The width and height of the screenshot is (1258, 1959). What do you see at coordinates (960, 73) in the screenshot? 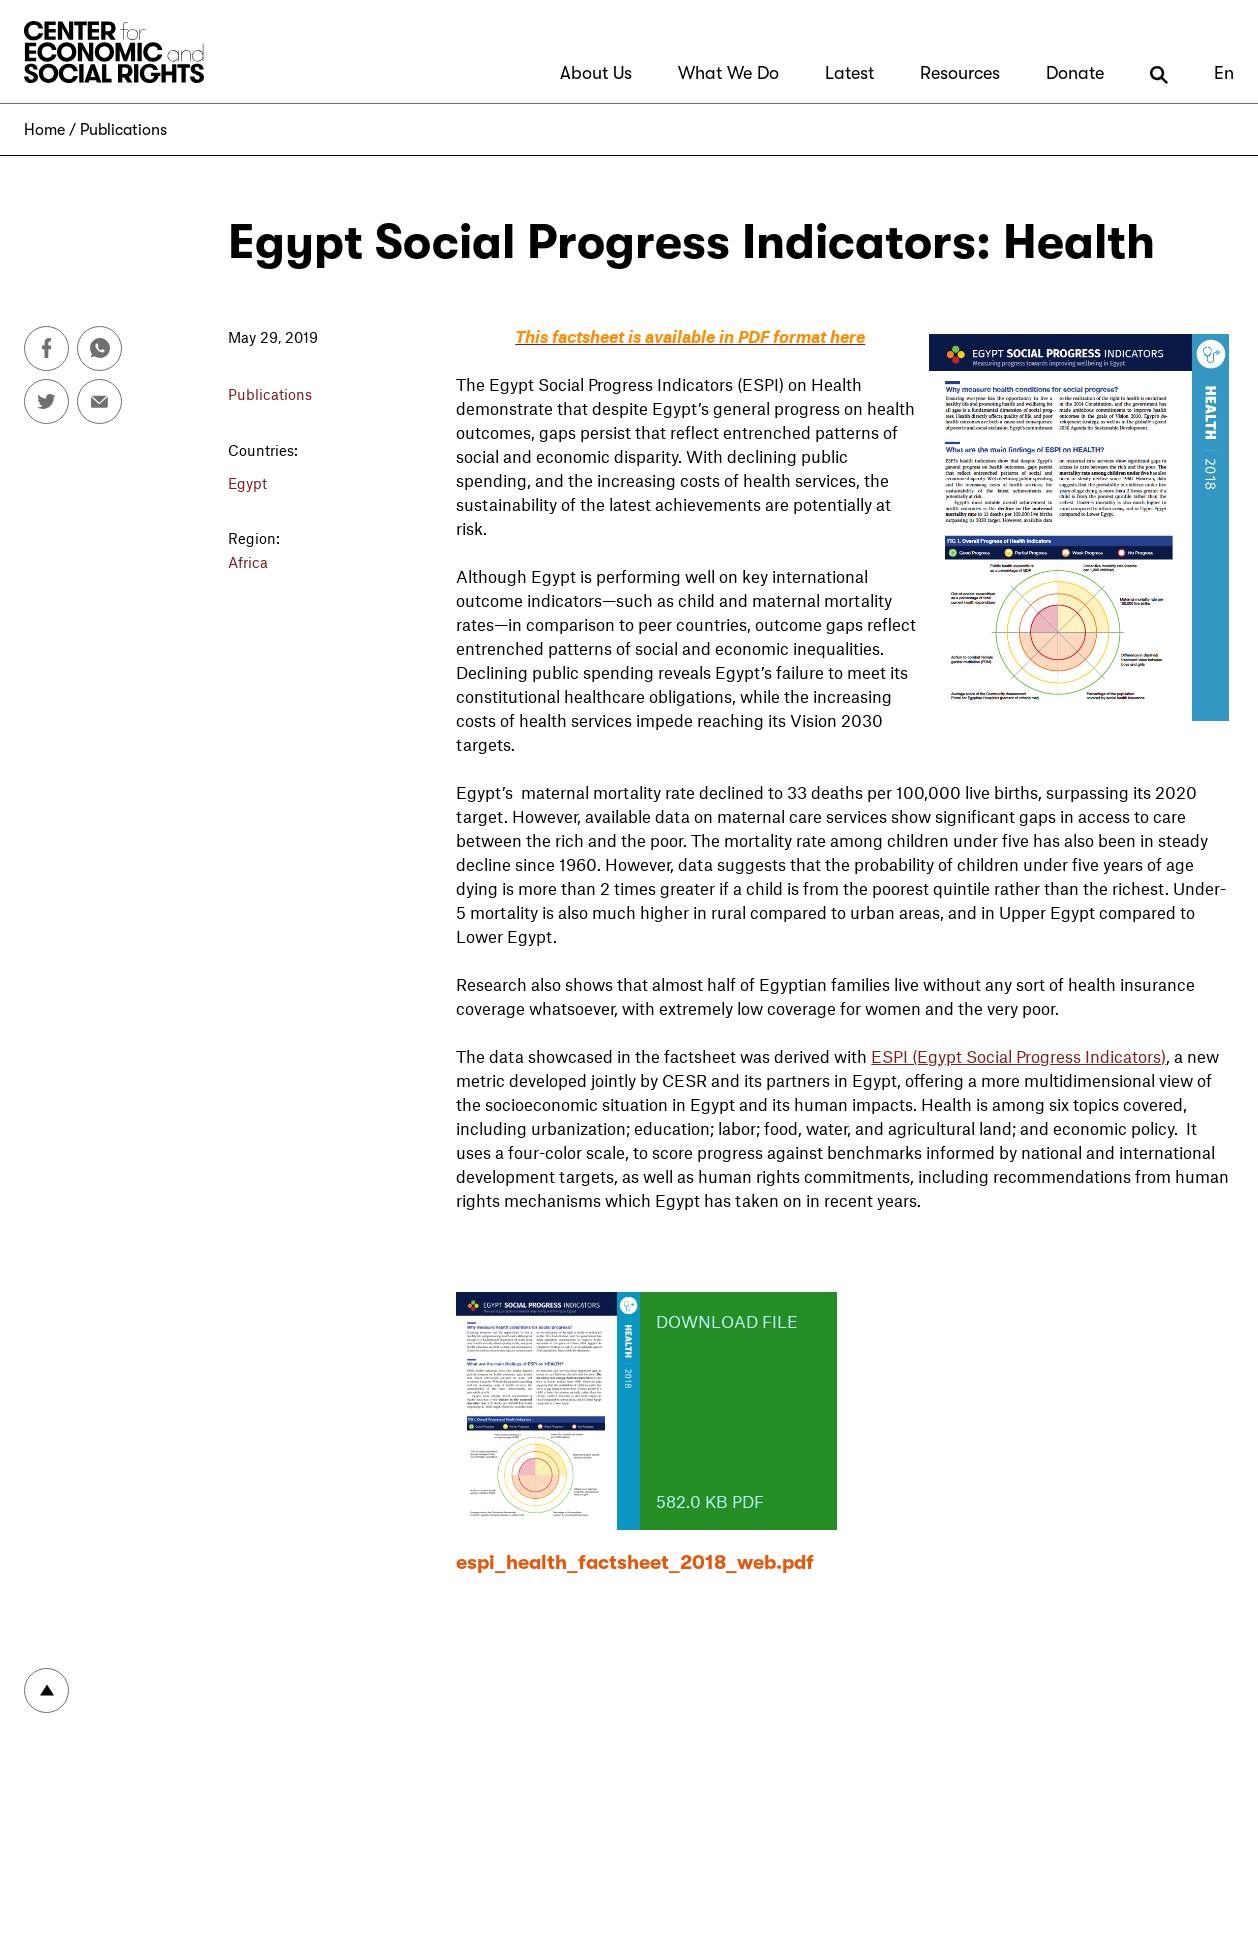
I see `Resources` at bounding box center [960, 73].